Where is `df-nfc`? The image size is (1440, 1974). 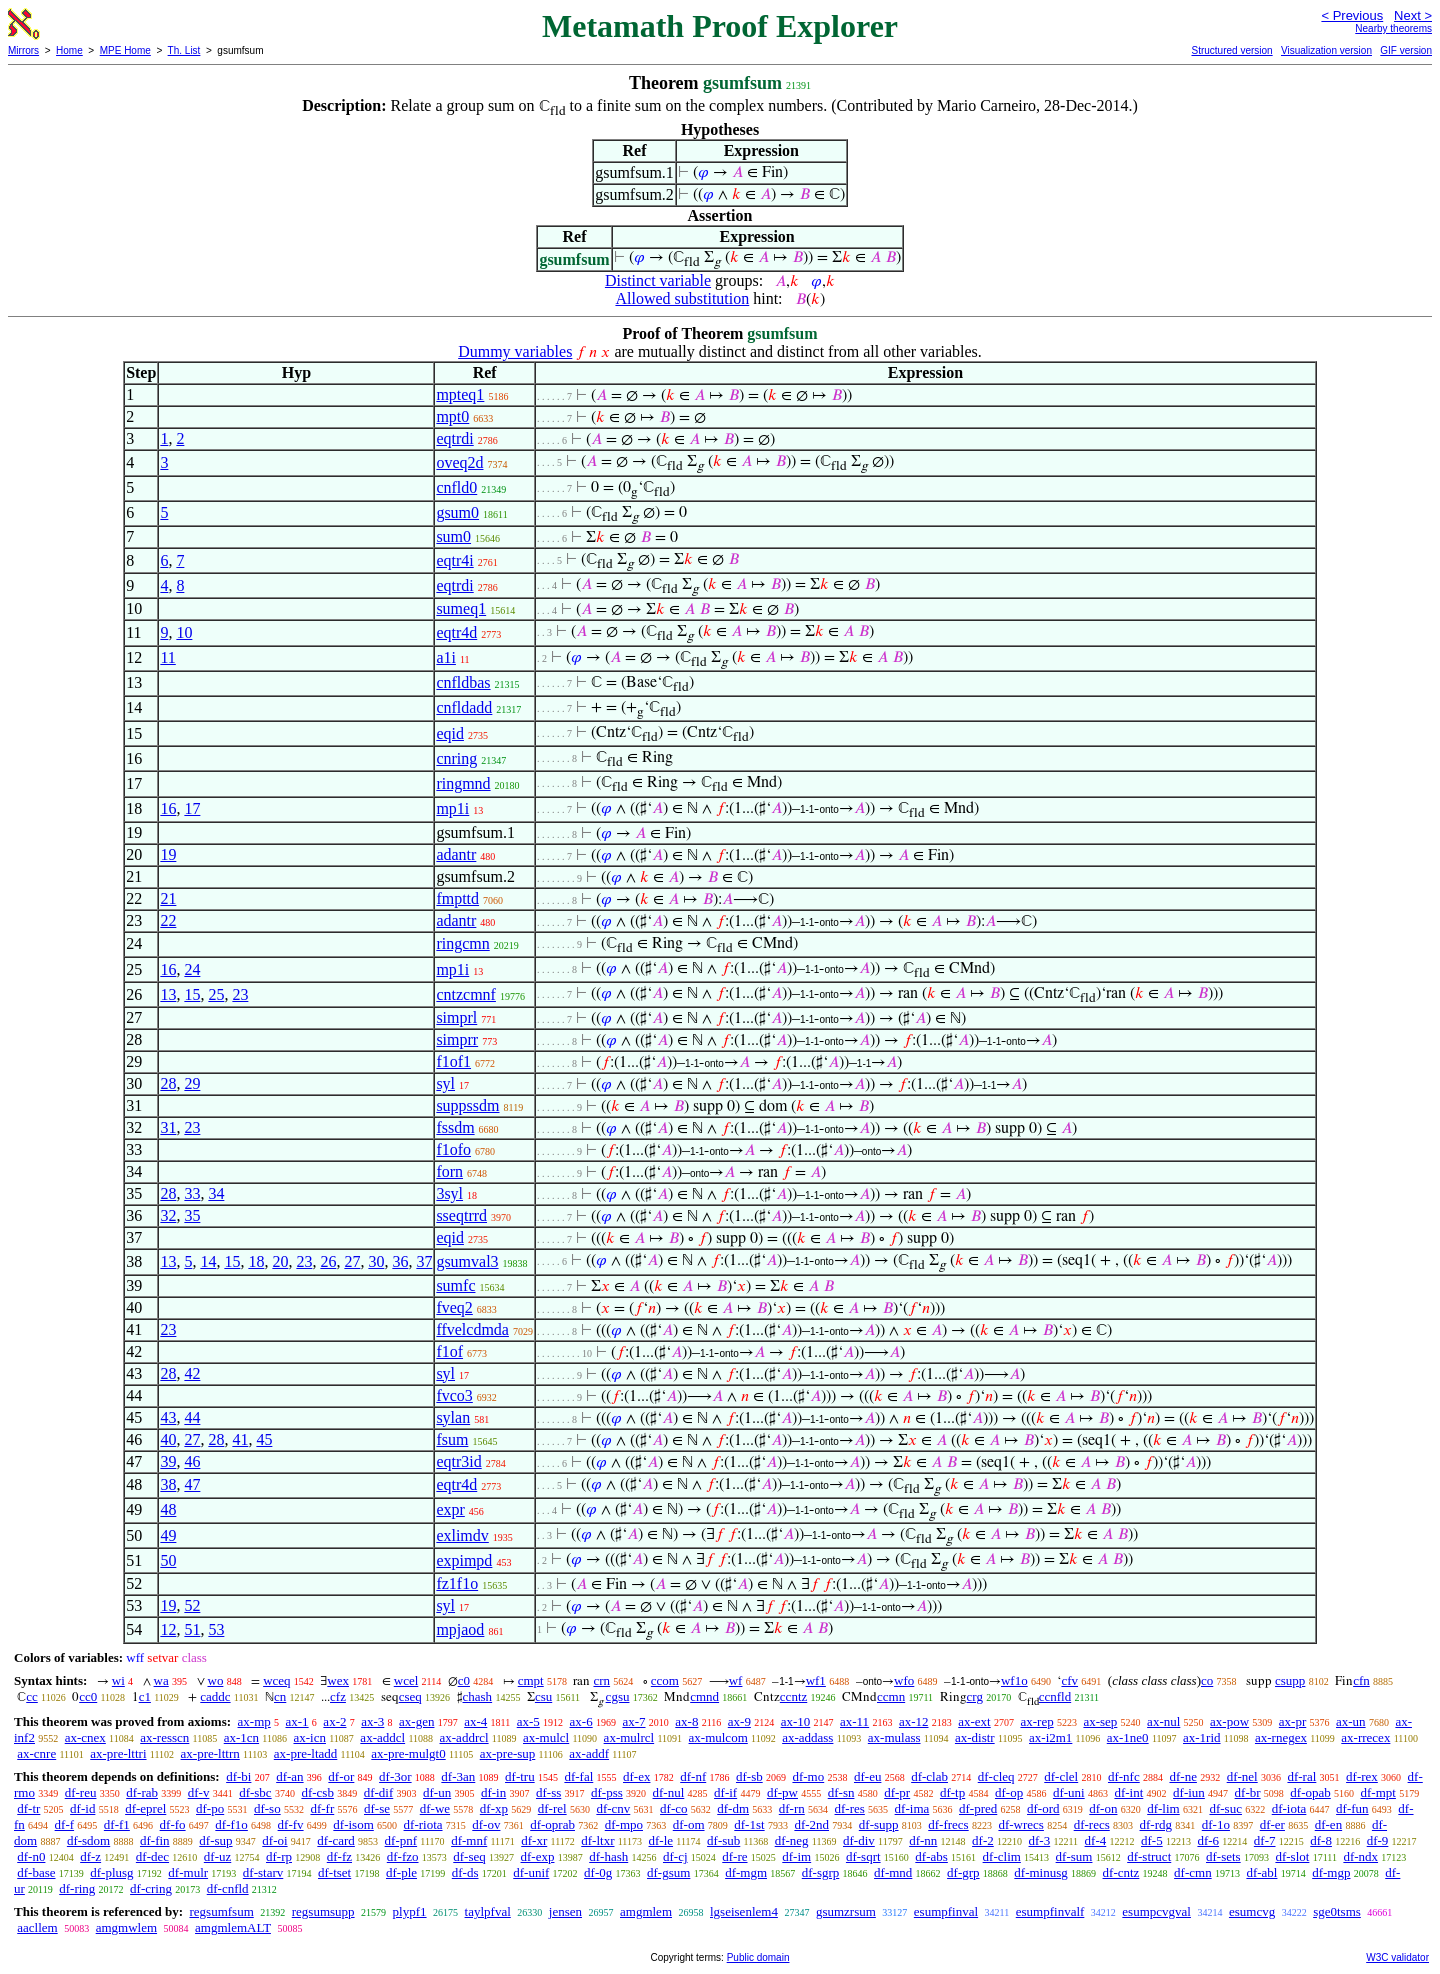
df-nfc is located at coordinates (1124, 1776).